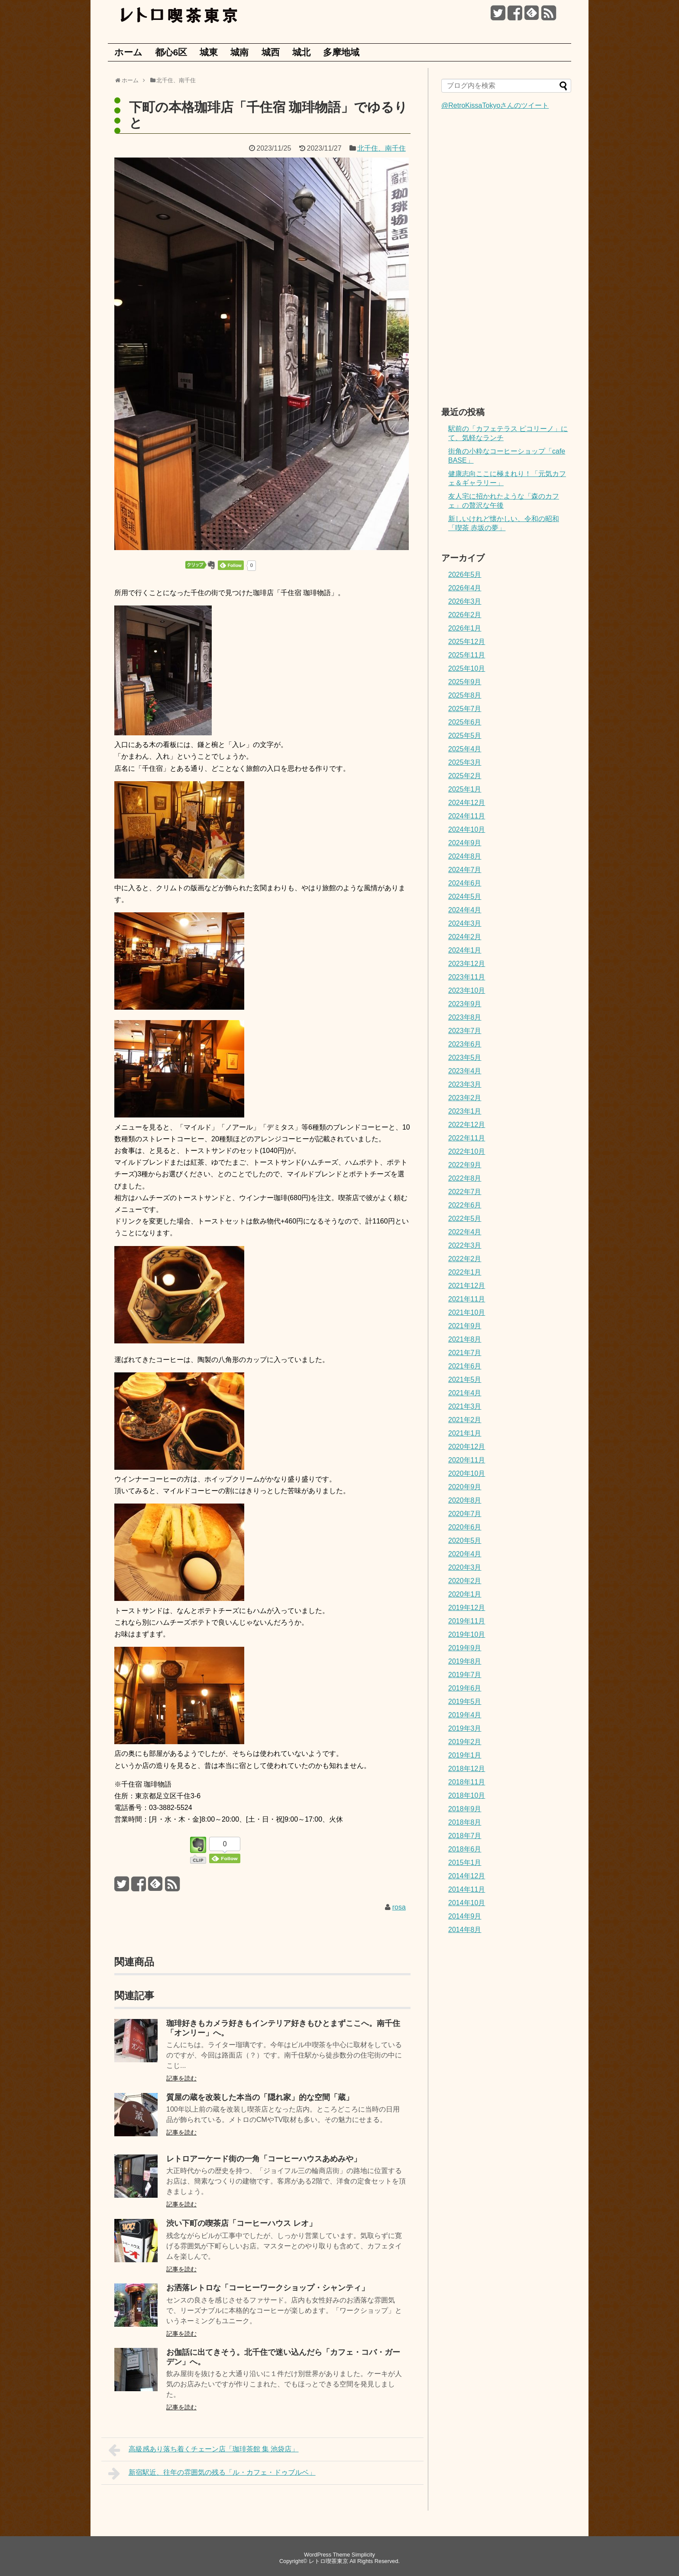 The width and height of the screenshot is (679, 2576). Describe the element at coordinates (466, 1299) in the screenshot. I see `2021年11月` at that location.